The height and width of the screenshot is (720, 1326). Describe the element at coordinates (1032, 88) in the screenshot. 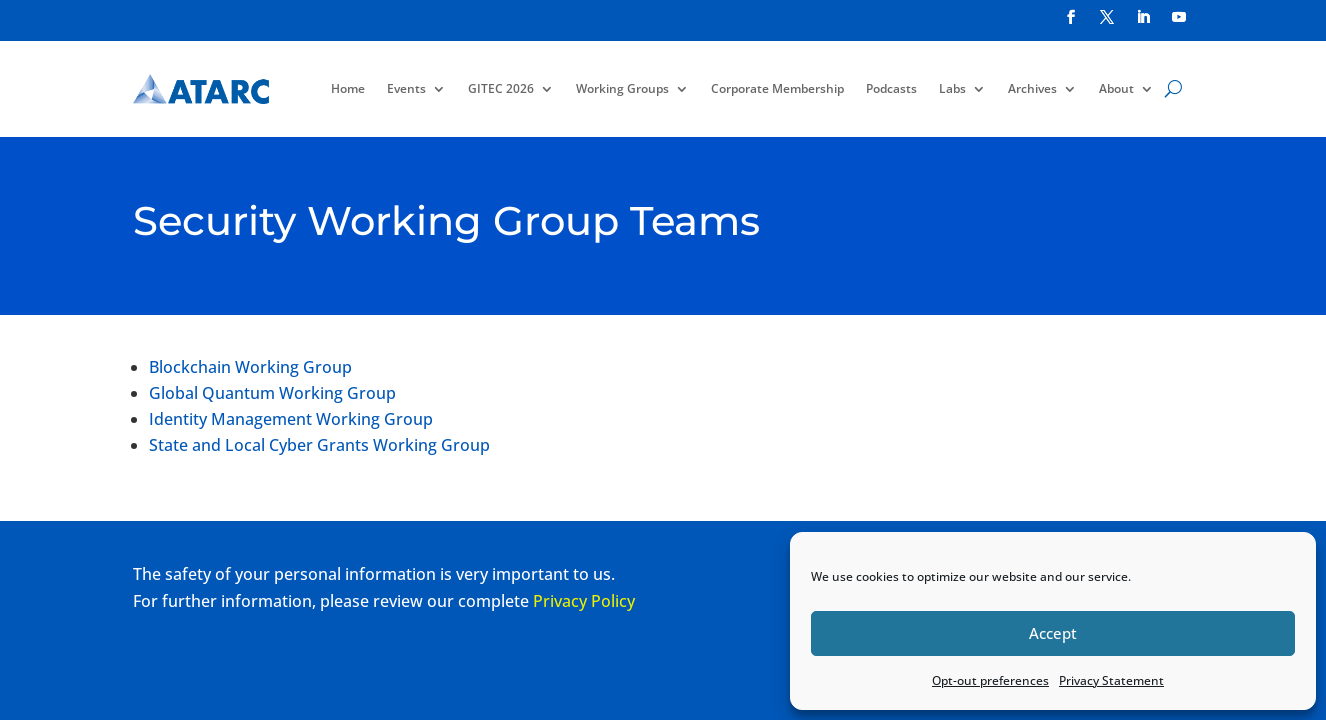

I see `Archives` at that location.